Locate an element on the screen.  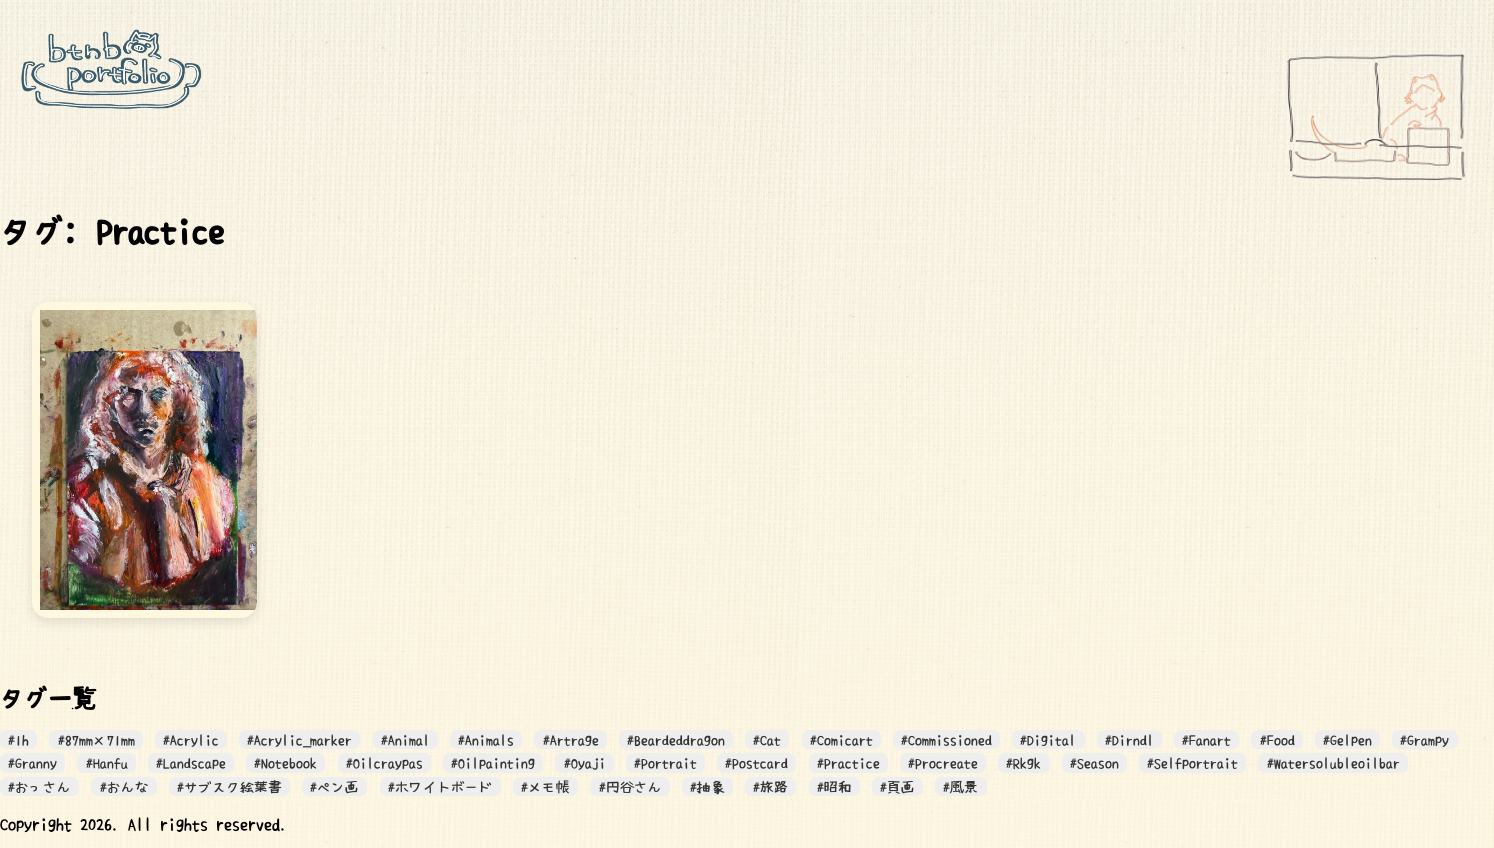
#Digital is located at coordinates (1048, 740).